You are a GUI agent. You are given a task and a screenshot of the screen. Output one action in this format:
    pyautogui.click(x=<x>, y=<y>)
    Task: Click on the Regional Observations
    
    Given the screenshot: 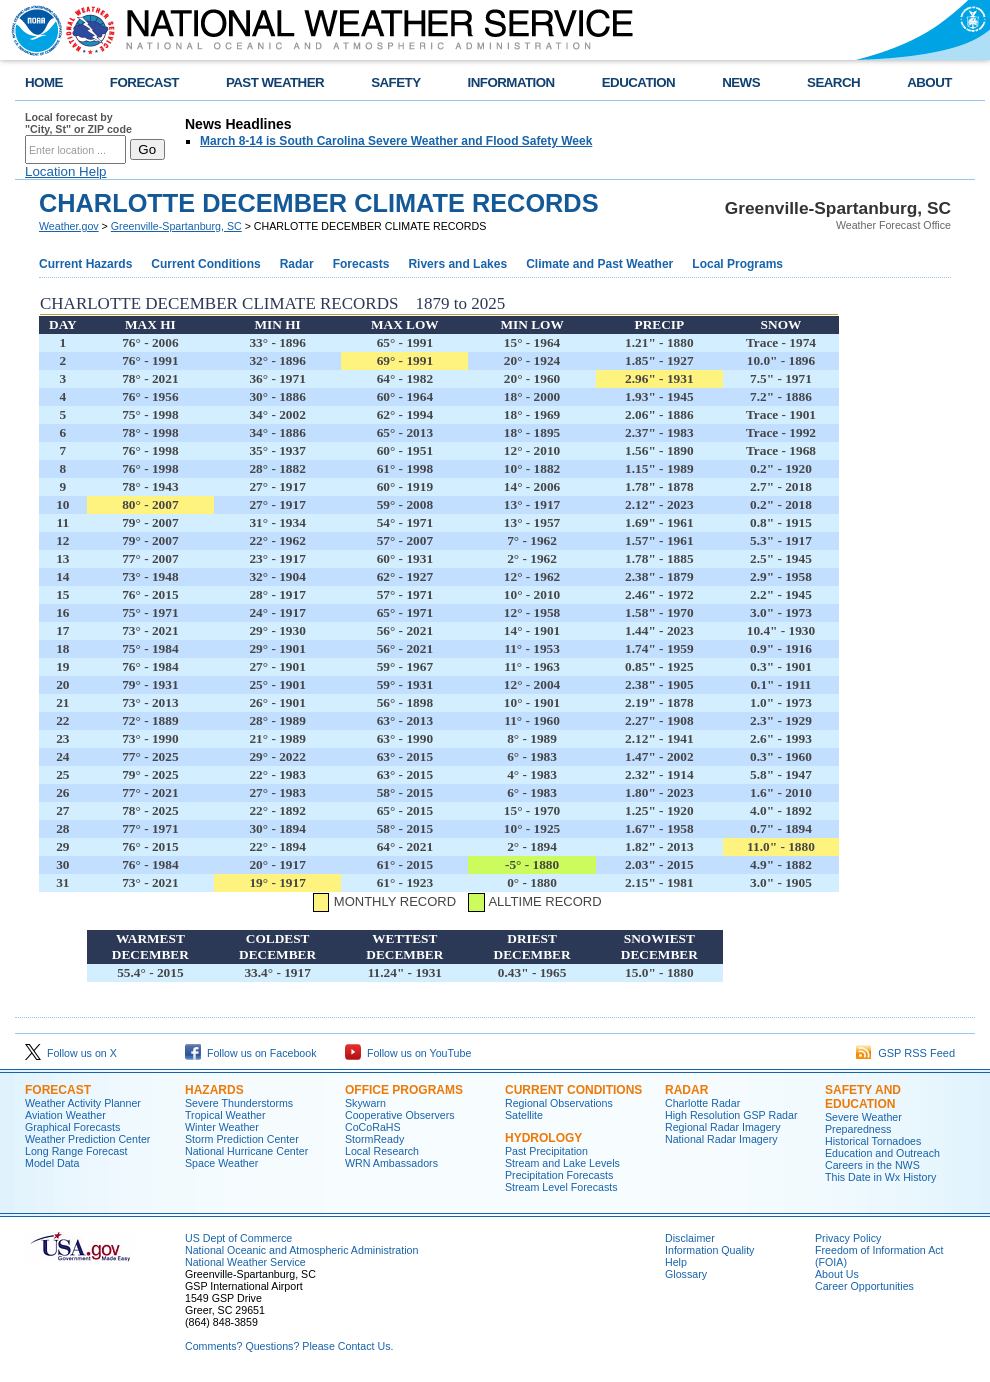 What is the action you would take?
    pyautogui.click(x=559, y=1103)
    